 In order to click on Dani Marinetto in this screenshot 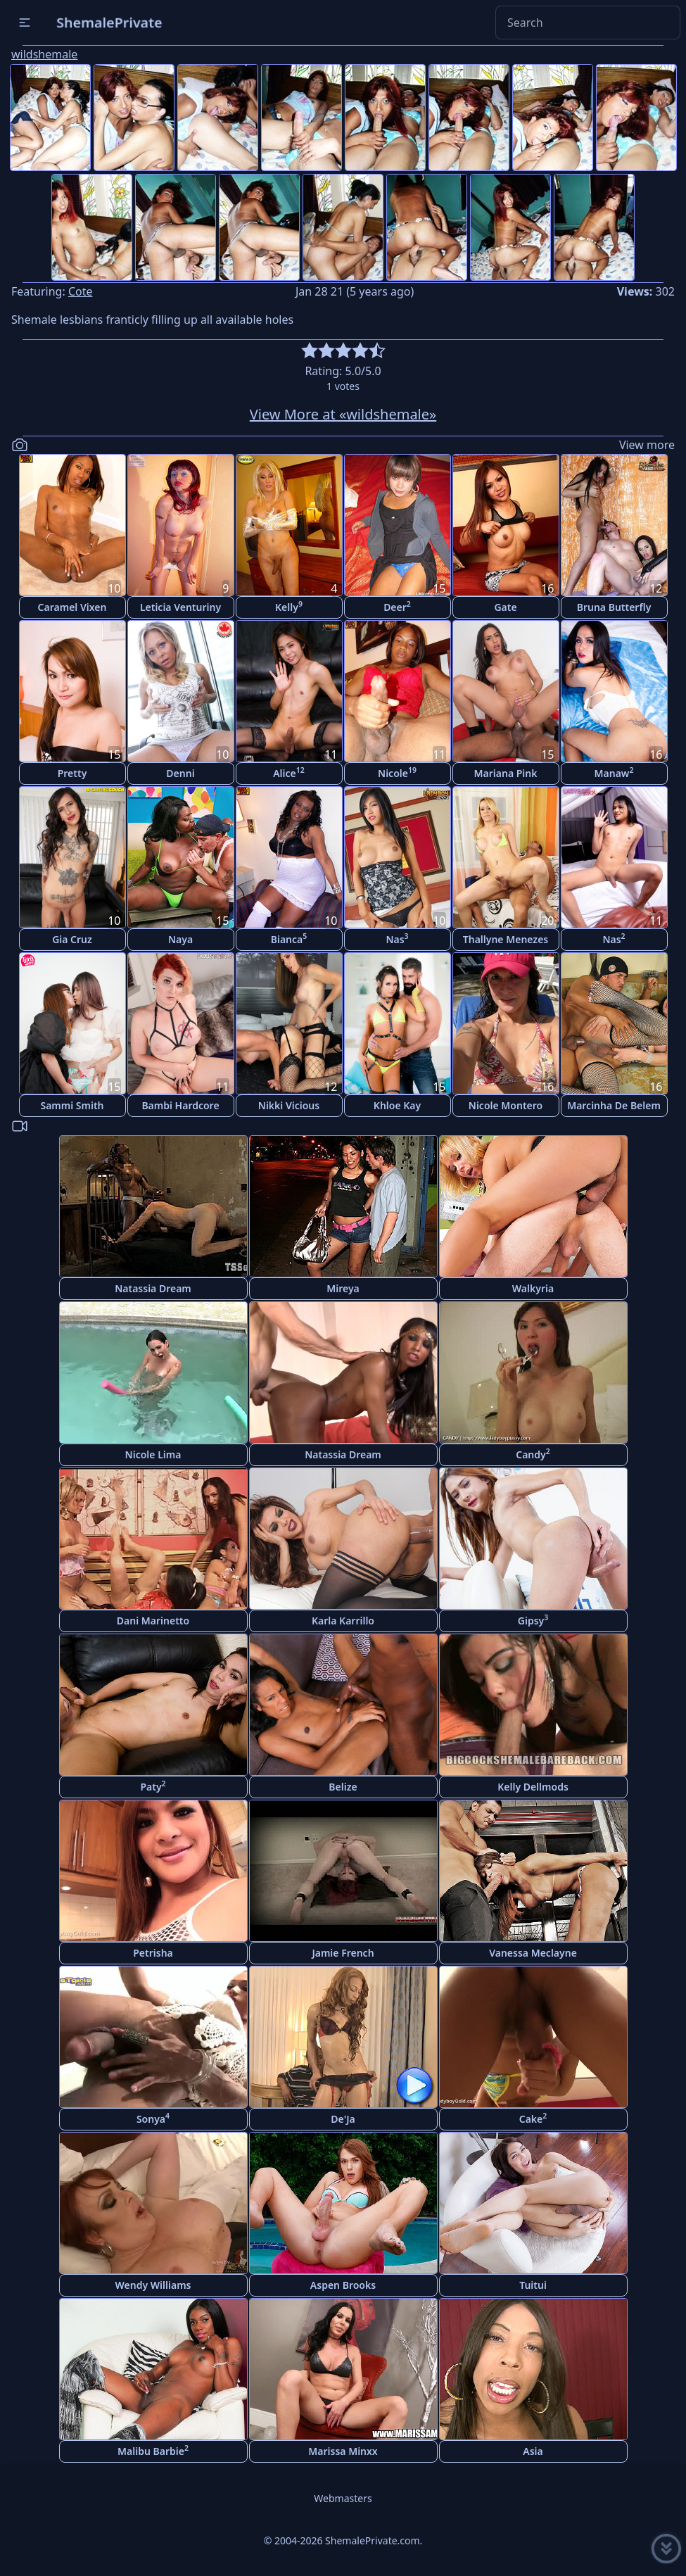, I will do `click(153, 1620)`.